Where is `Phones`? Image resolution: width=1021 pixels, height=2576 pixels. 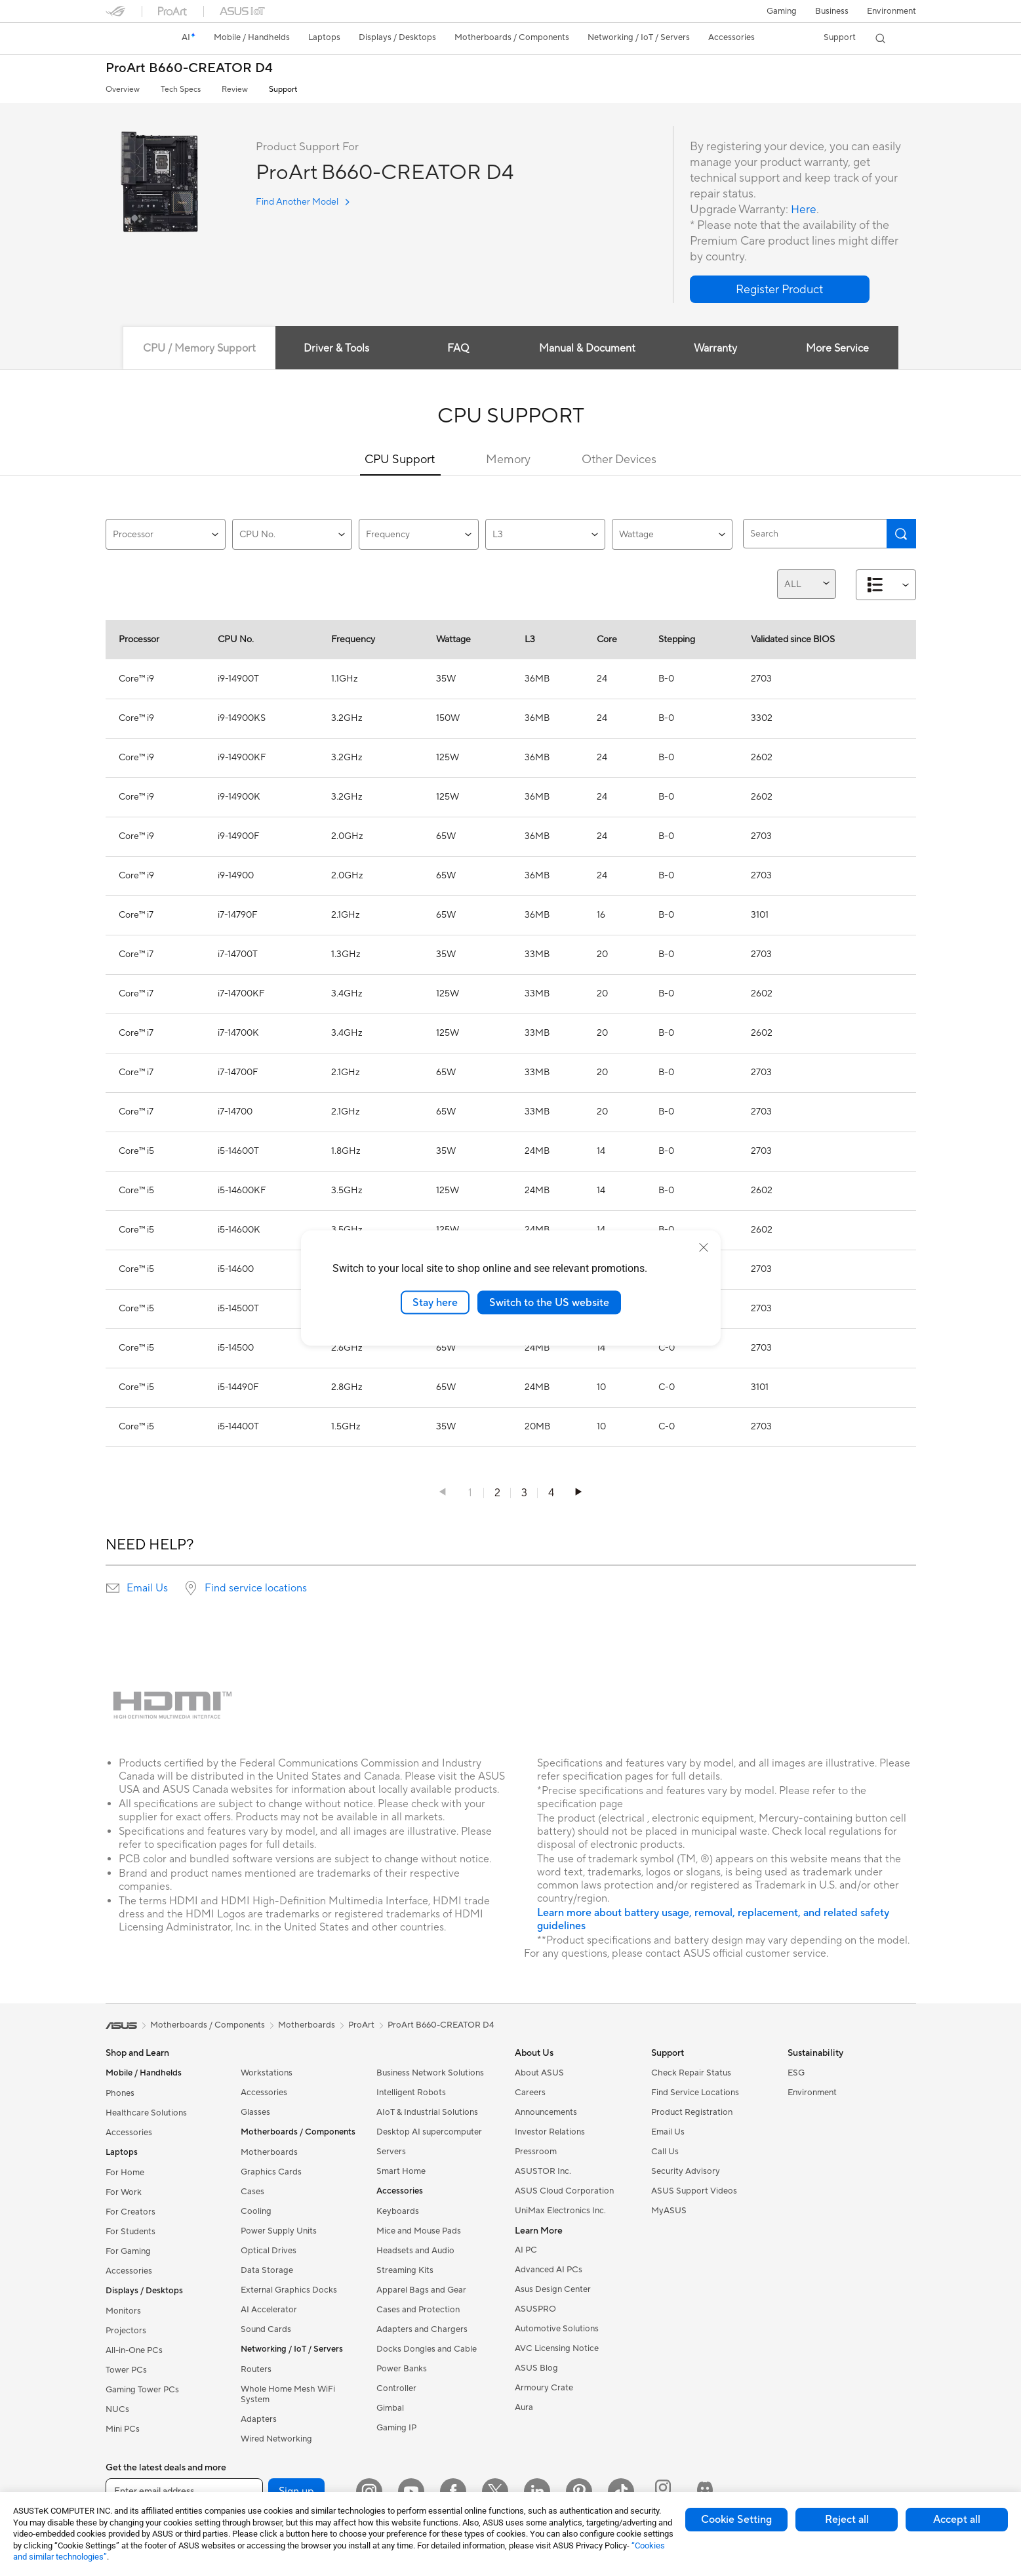 Phones is located at coordinates (120, 2093).